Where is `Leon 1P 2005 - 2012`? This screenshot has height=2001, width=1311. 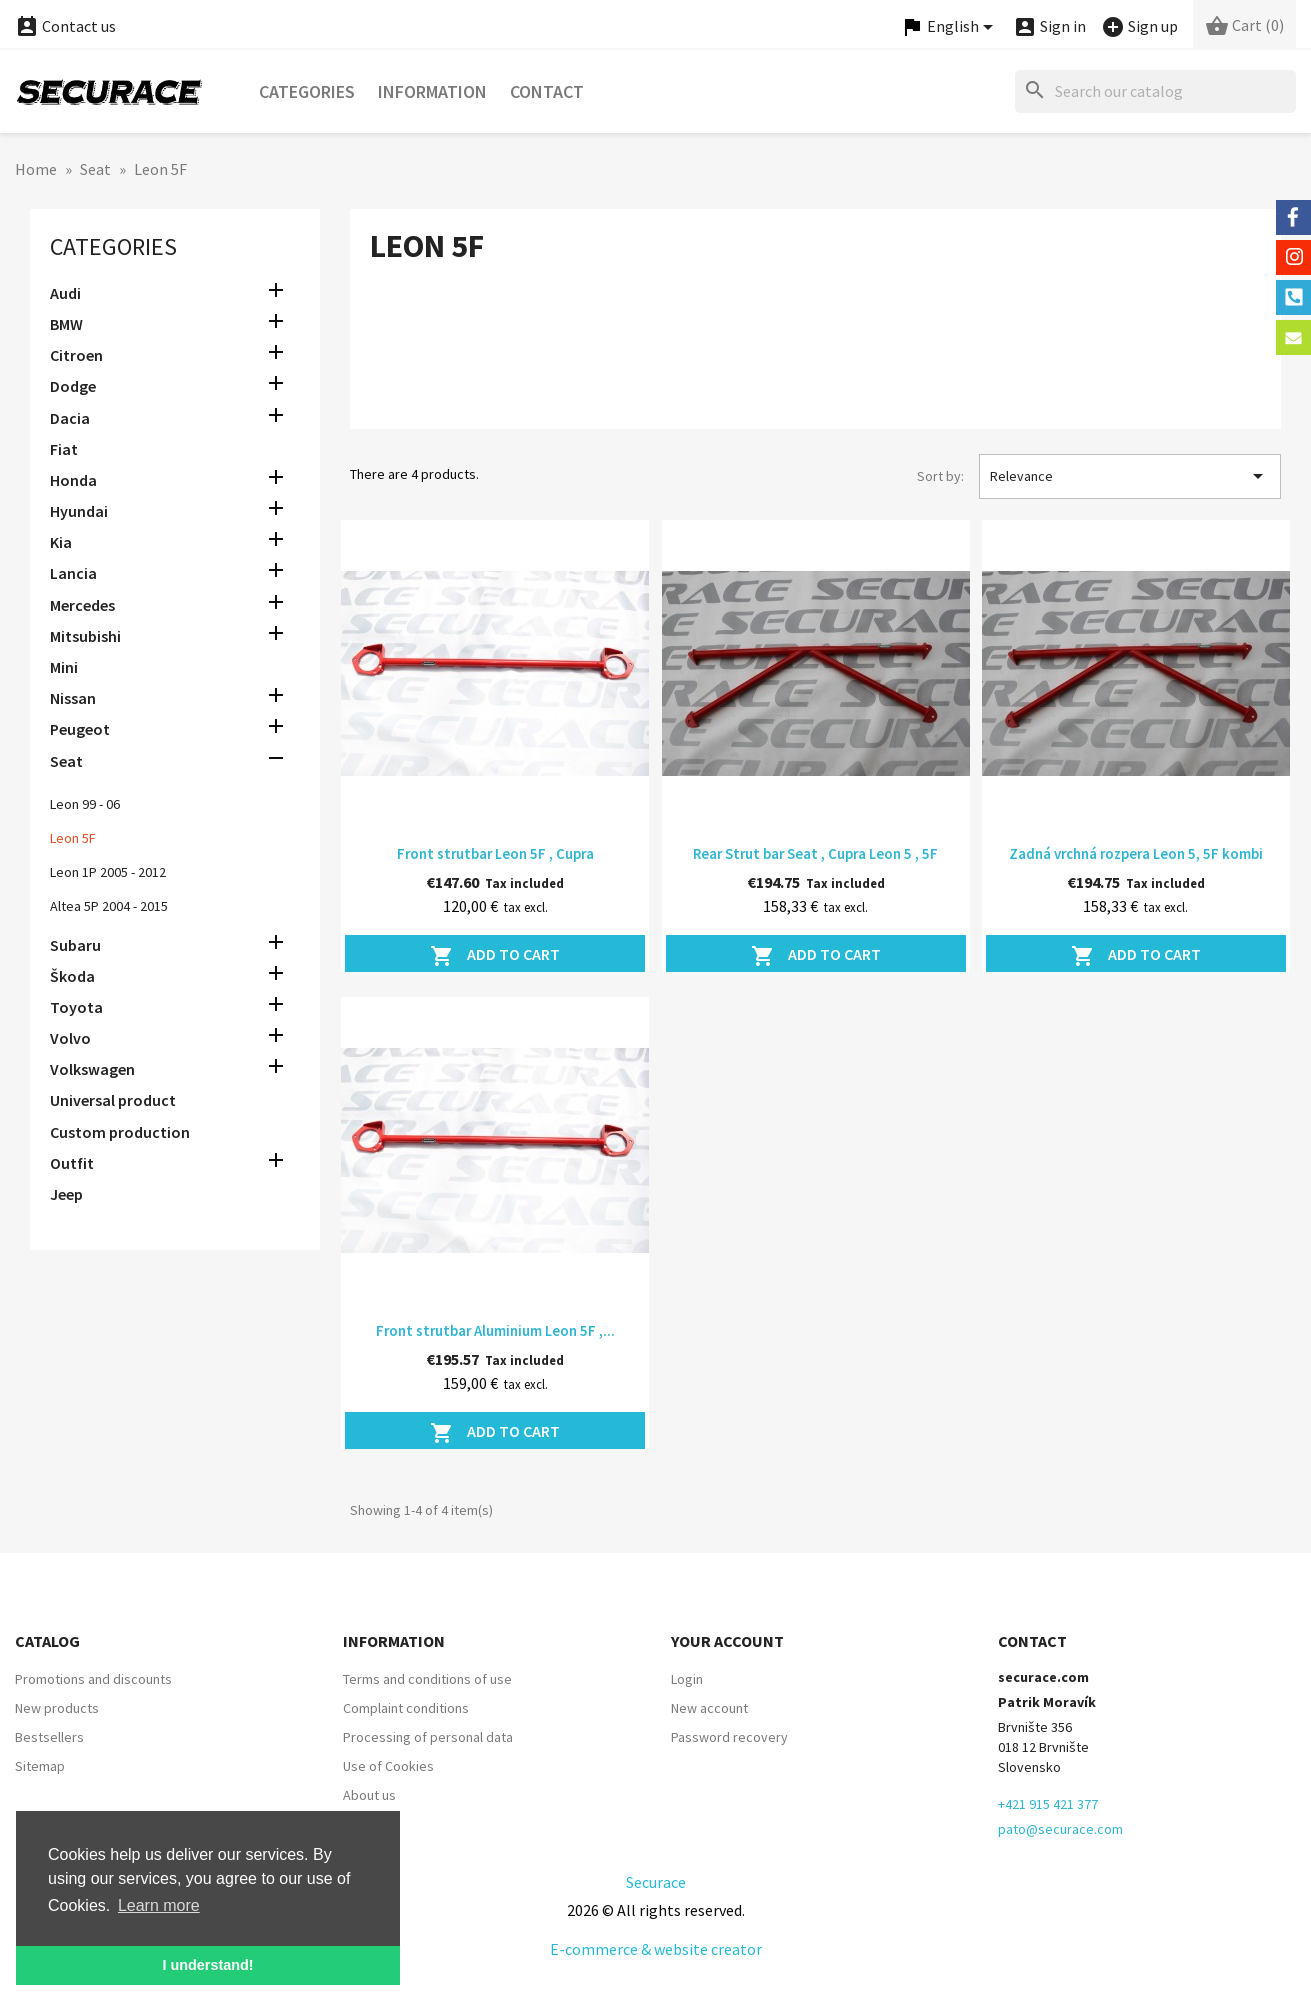 Leon 1P 2005 - 2012 is located at coordinates (108, 872).